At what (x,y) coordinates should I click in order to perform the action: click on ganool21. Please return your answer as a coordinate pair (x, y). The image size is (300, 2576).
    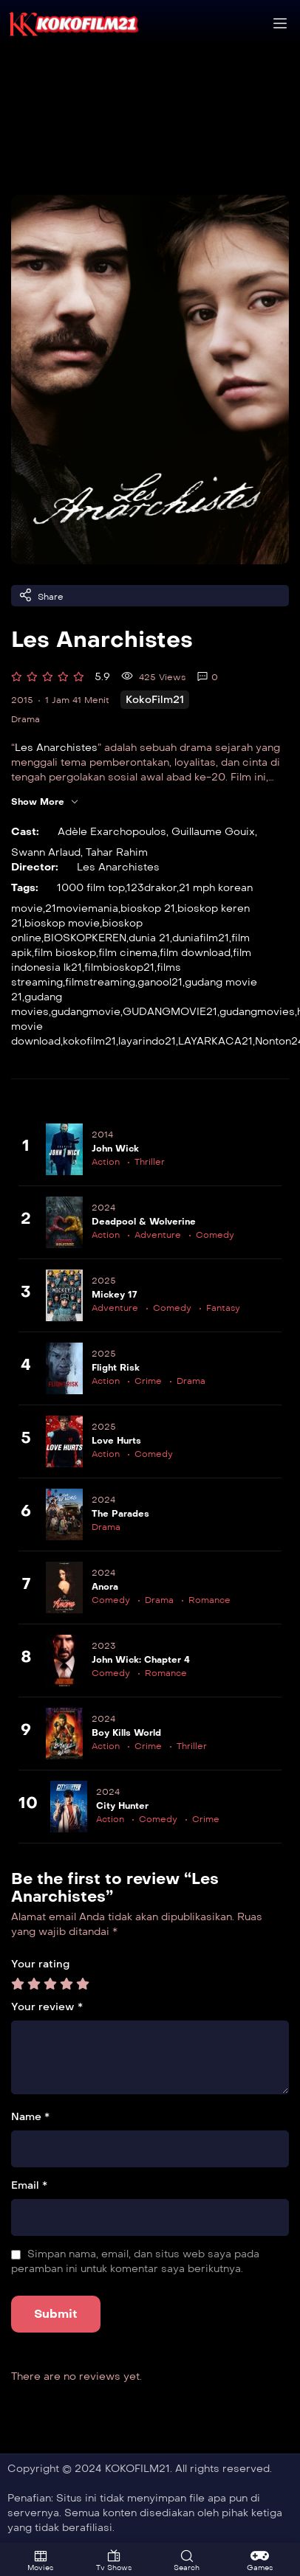
    Looking at the image, I should click on (160, 982).